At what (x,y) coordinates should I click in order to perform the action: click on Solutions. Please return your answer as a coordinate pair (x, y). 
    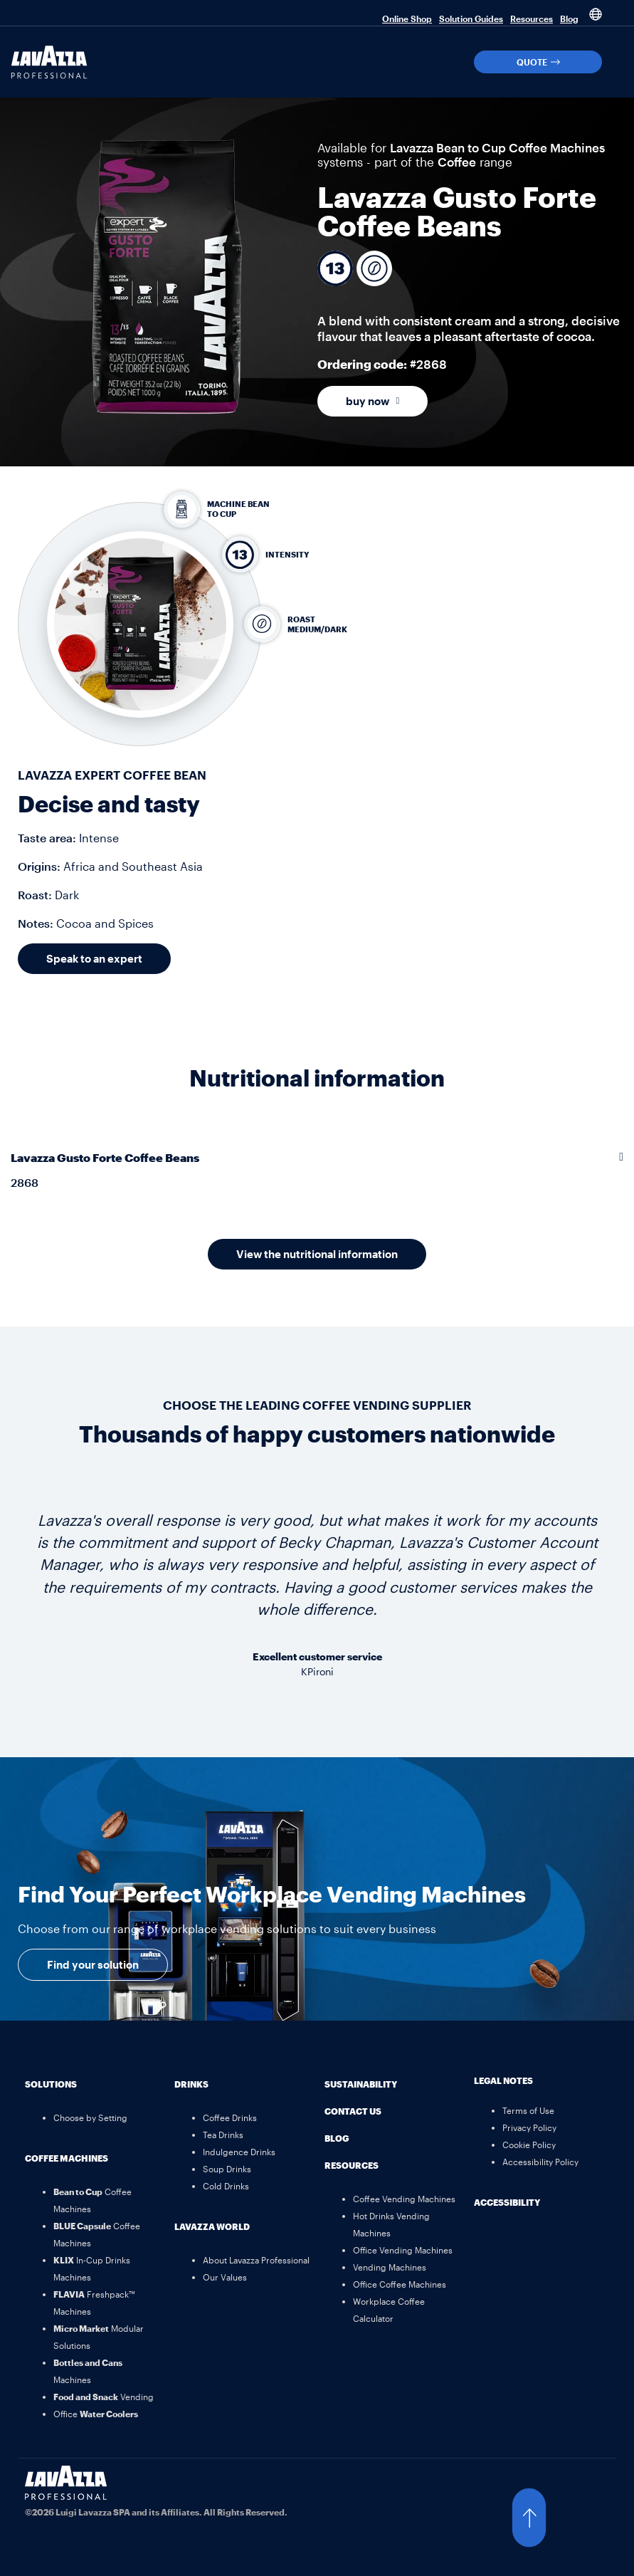
    Looking at the image, I should click on (51, 2084).